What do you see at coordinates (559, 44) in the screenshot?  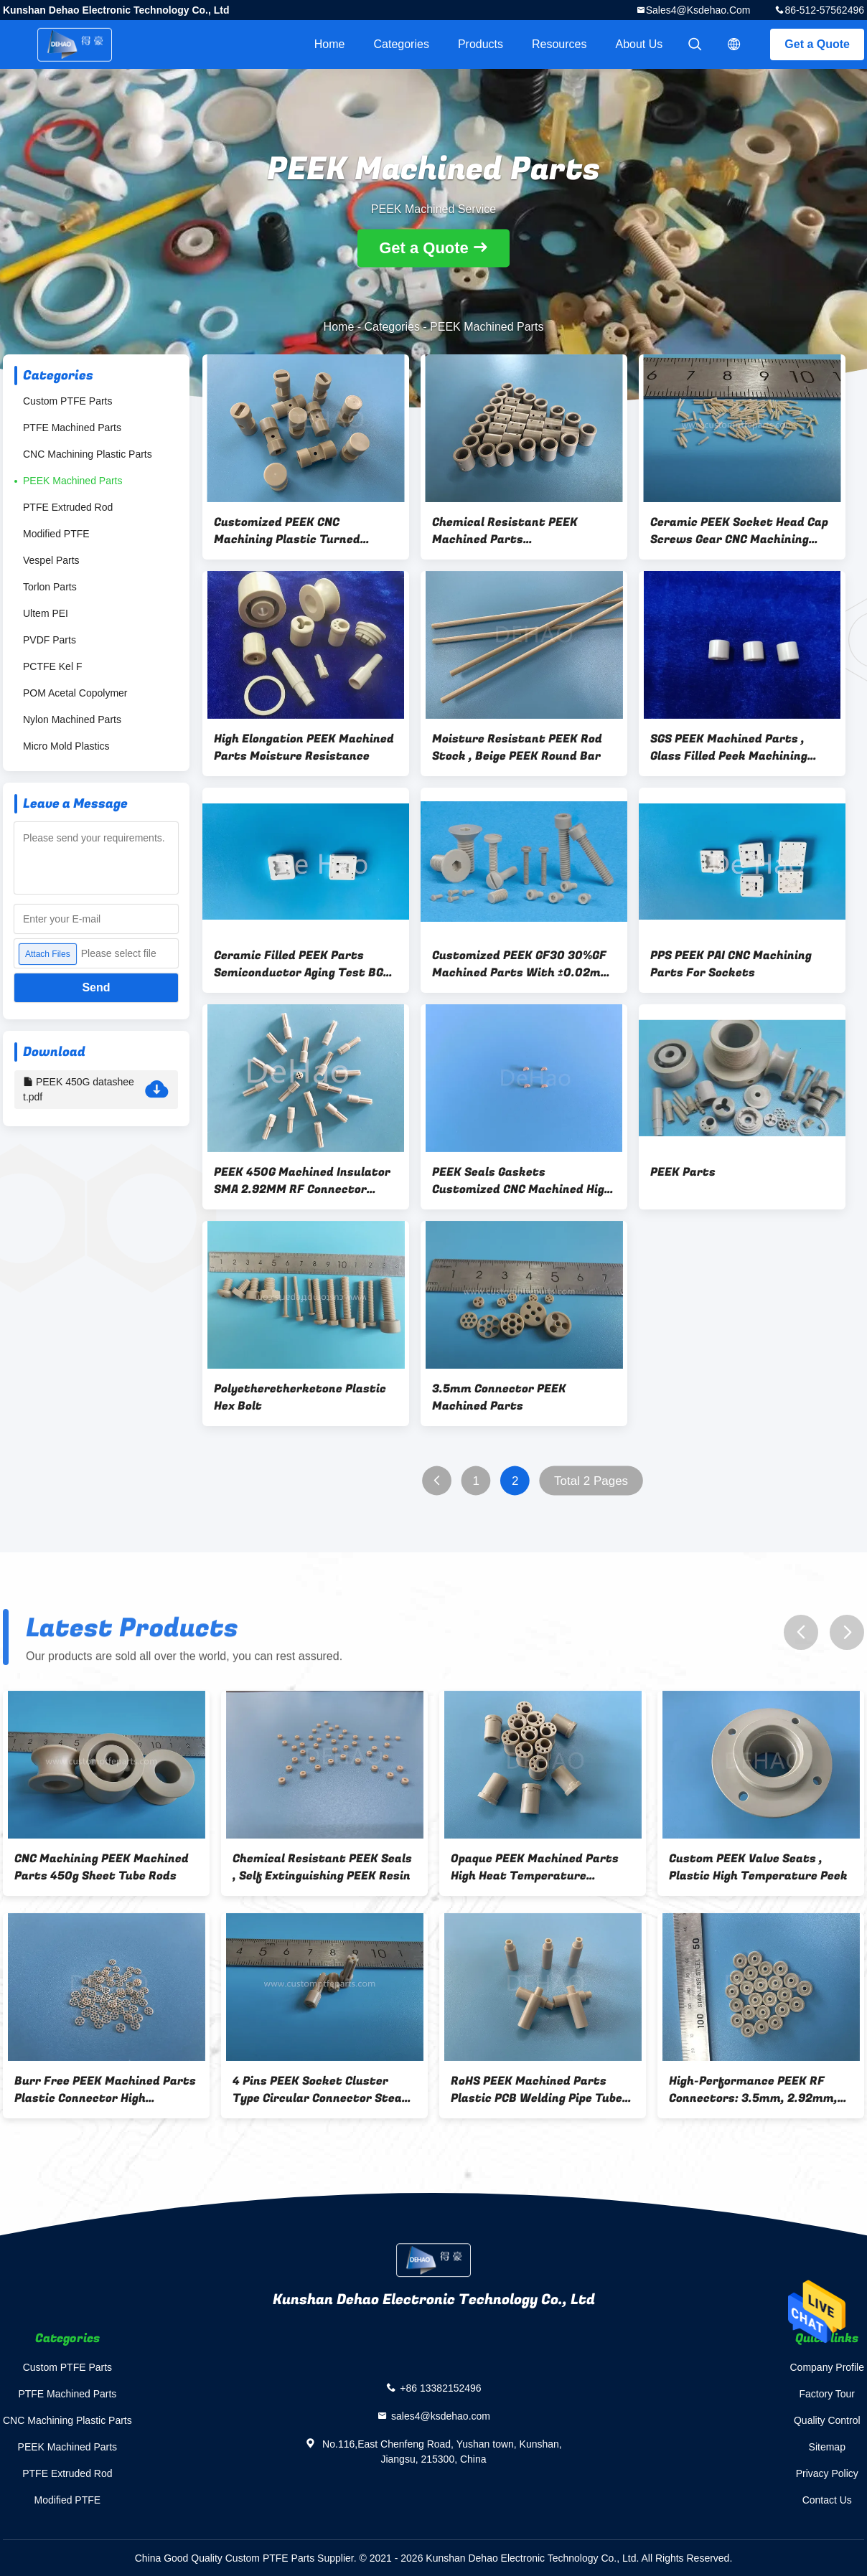 I see `Resources` at bounding box center [559, 44].